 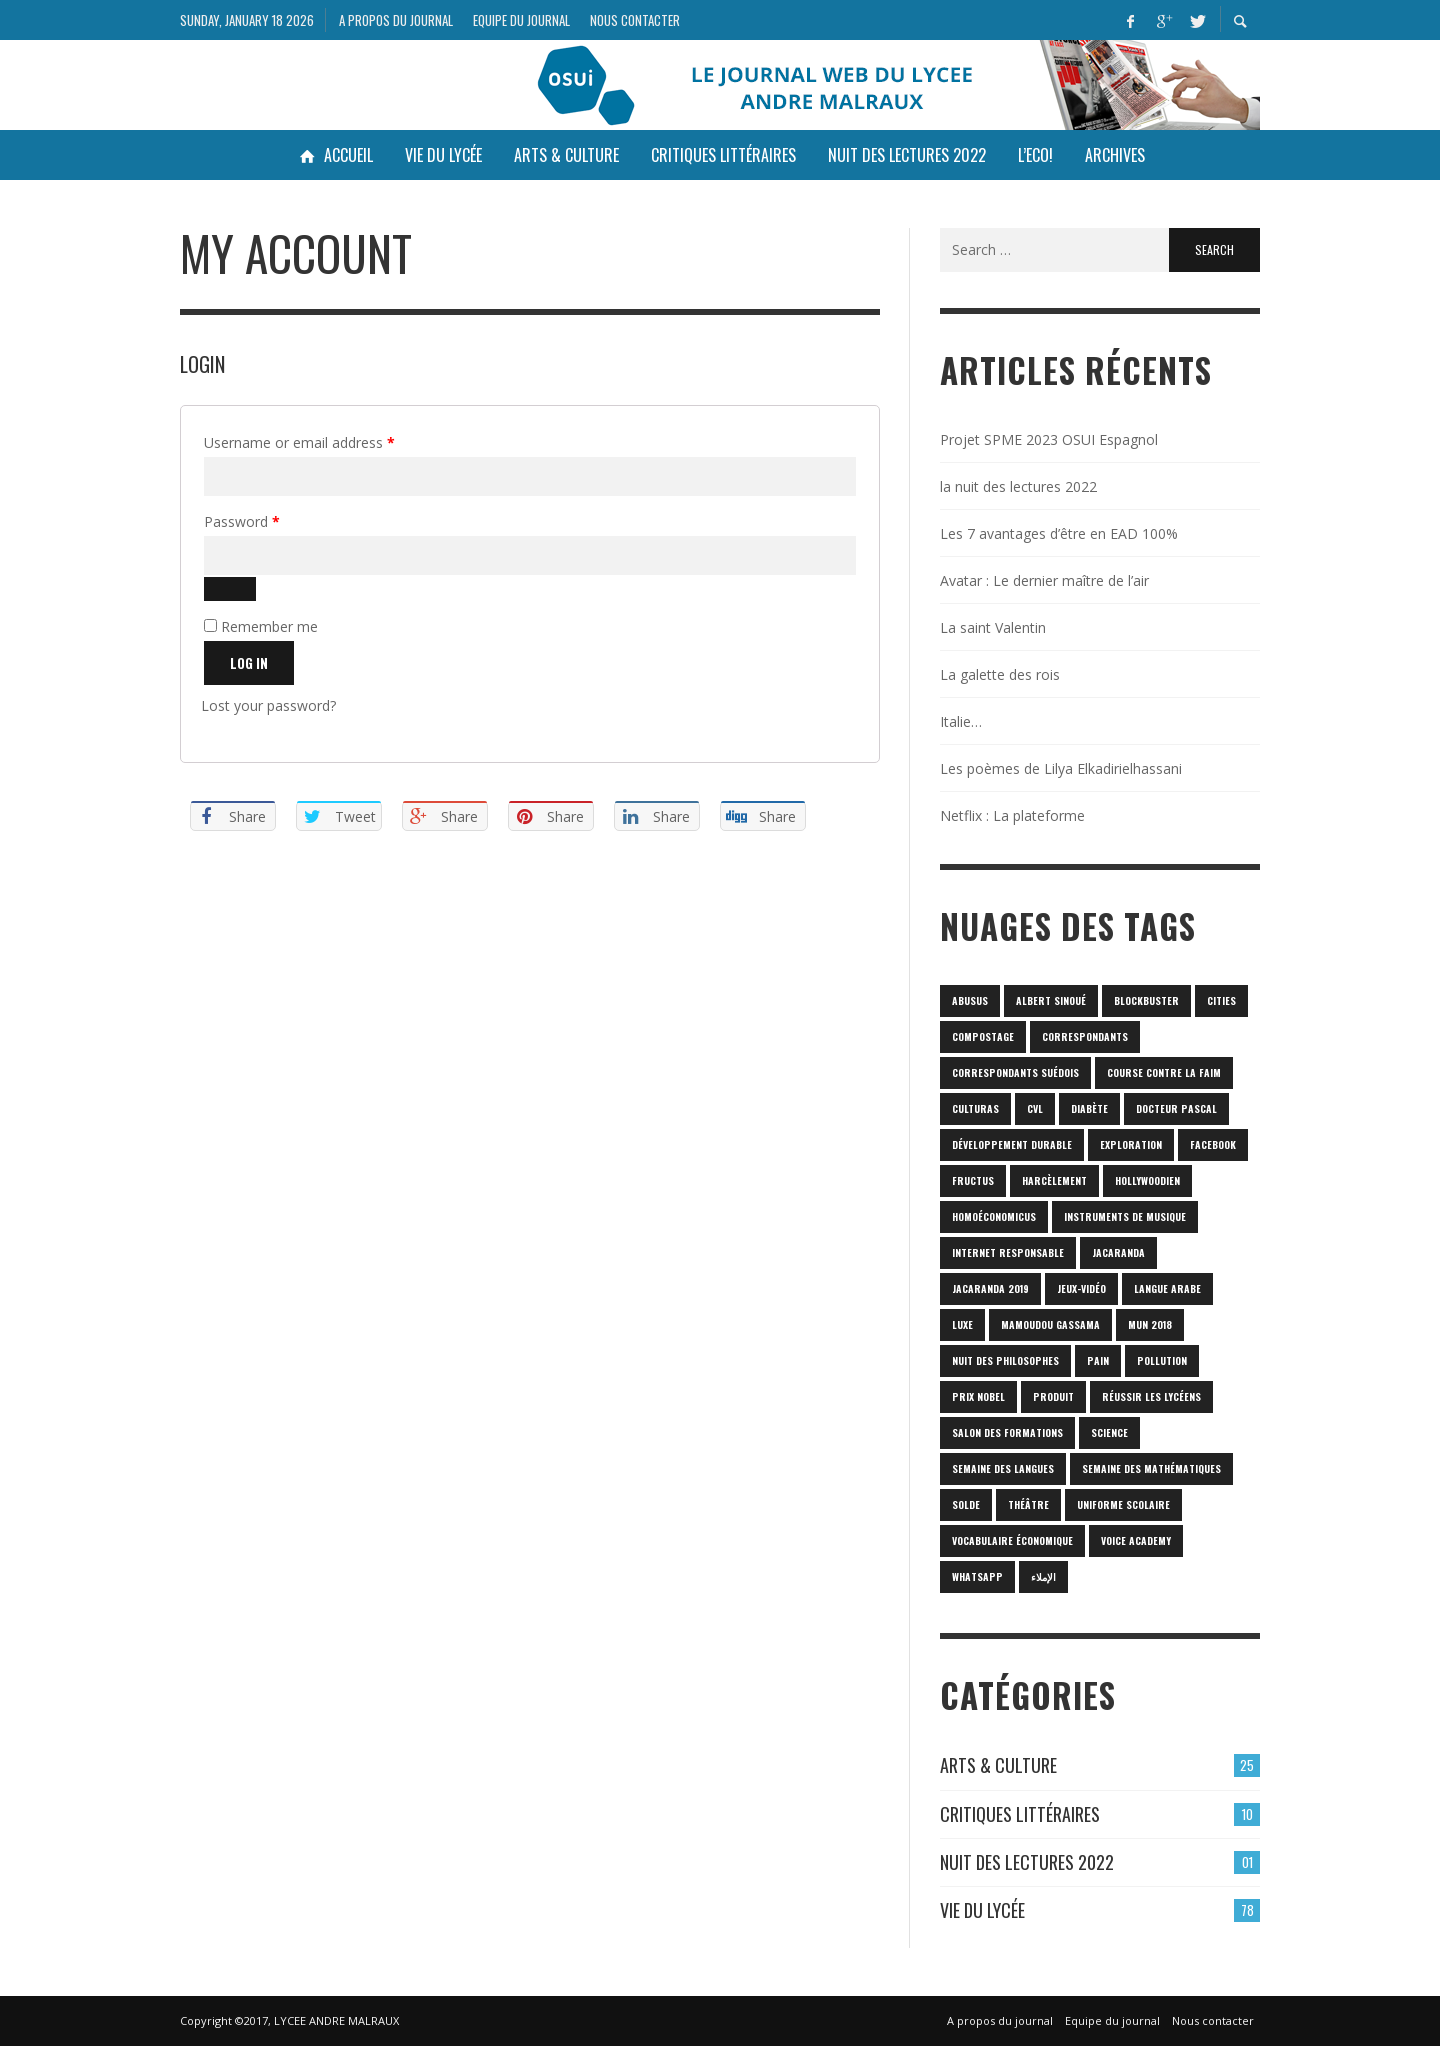 I want to click on La saint Valentin, so click(x=993, y=627).